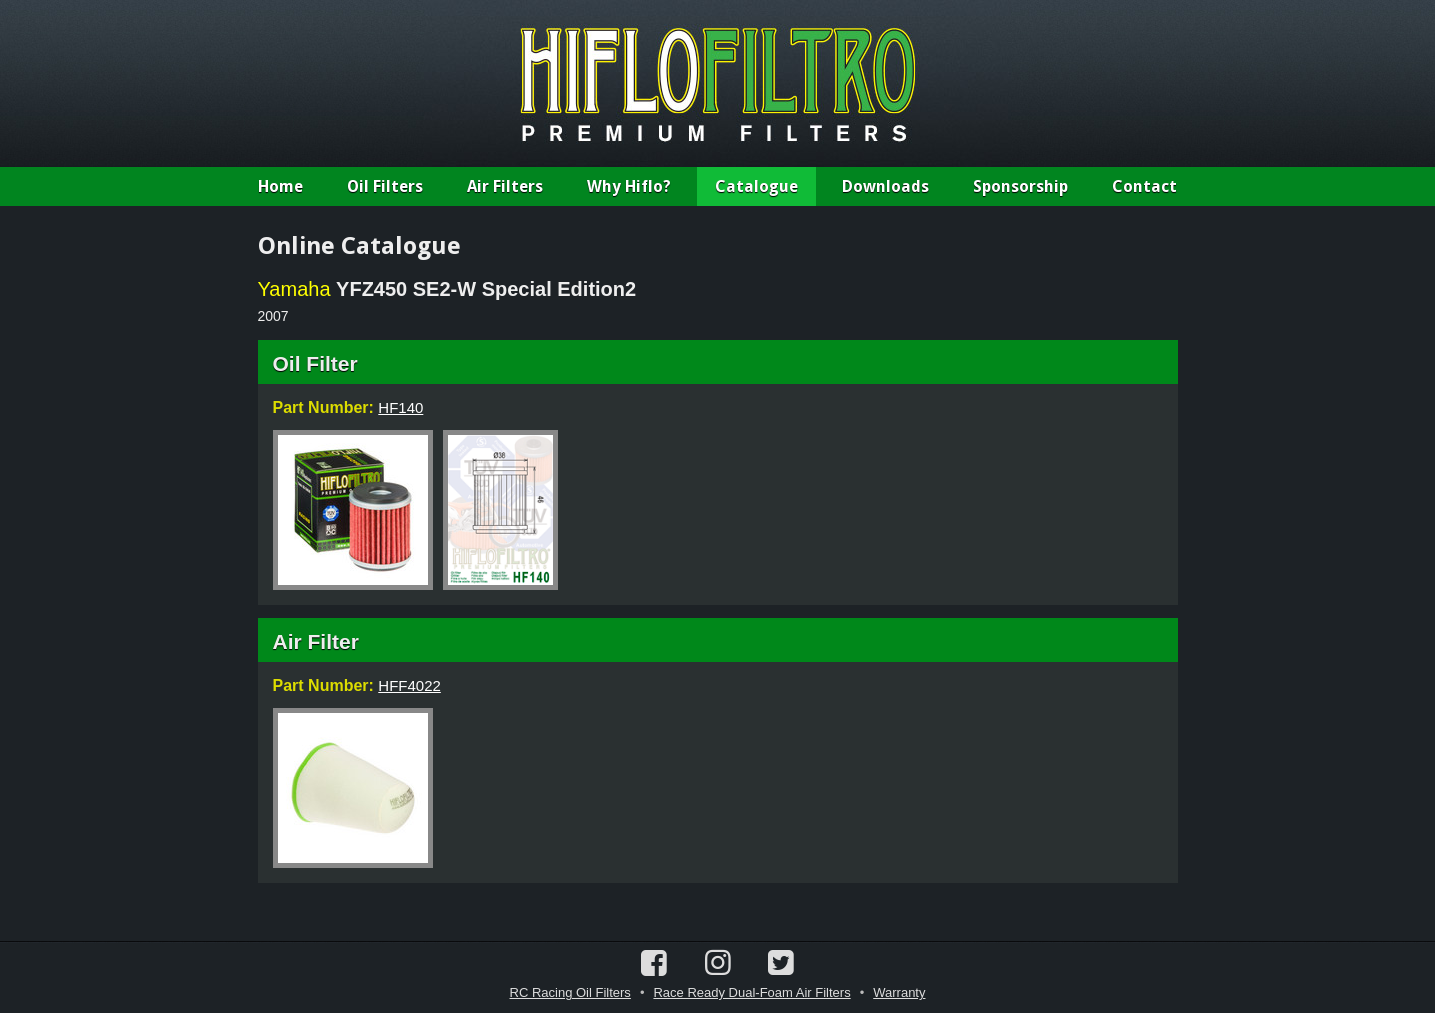 The image size is (1435, 1013). What do you see at coordinates (1144, 186) in the screenshot?
I see `Contact` at bounding box center [1144, 186].